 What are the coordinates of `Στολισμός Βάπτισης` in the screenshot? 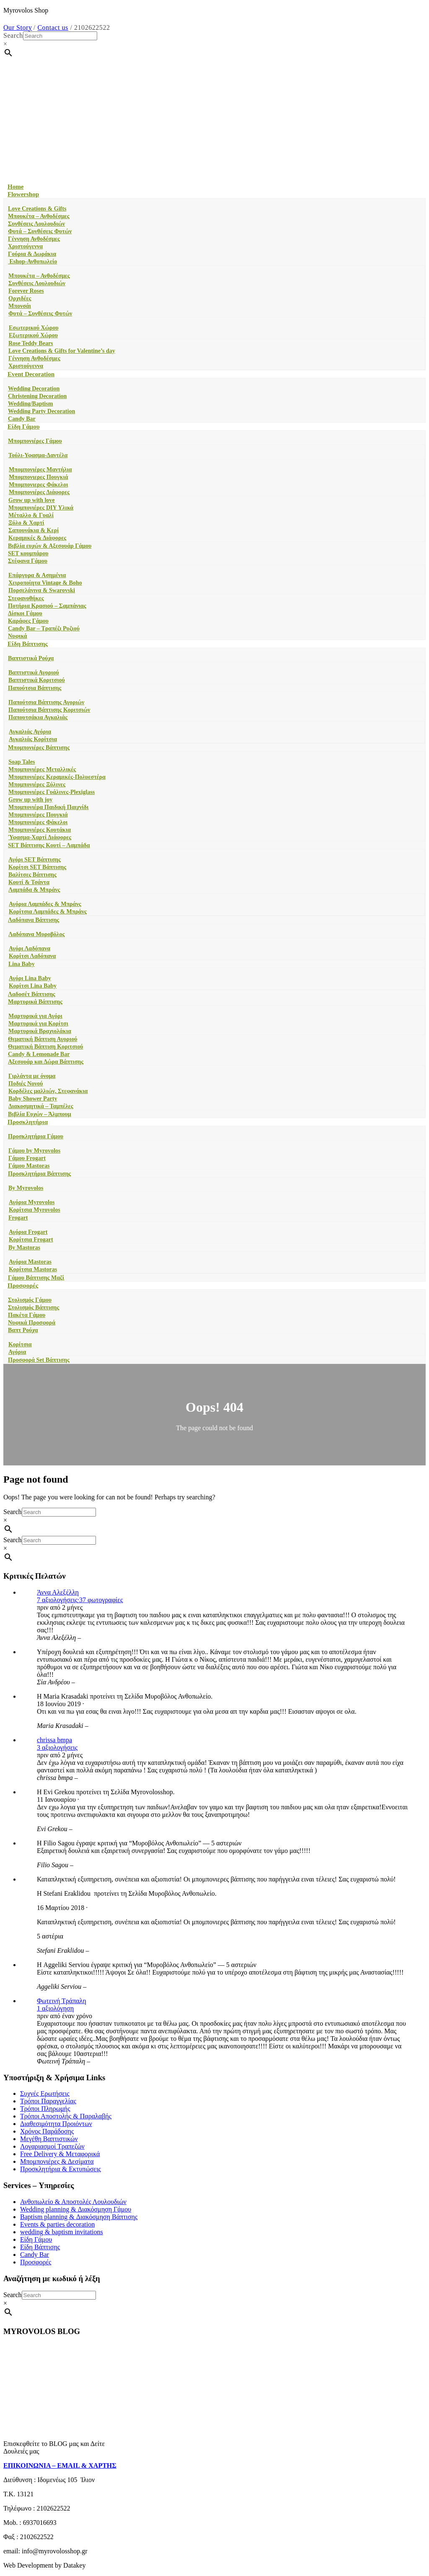 It's located at (33, 1307).